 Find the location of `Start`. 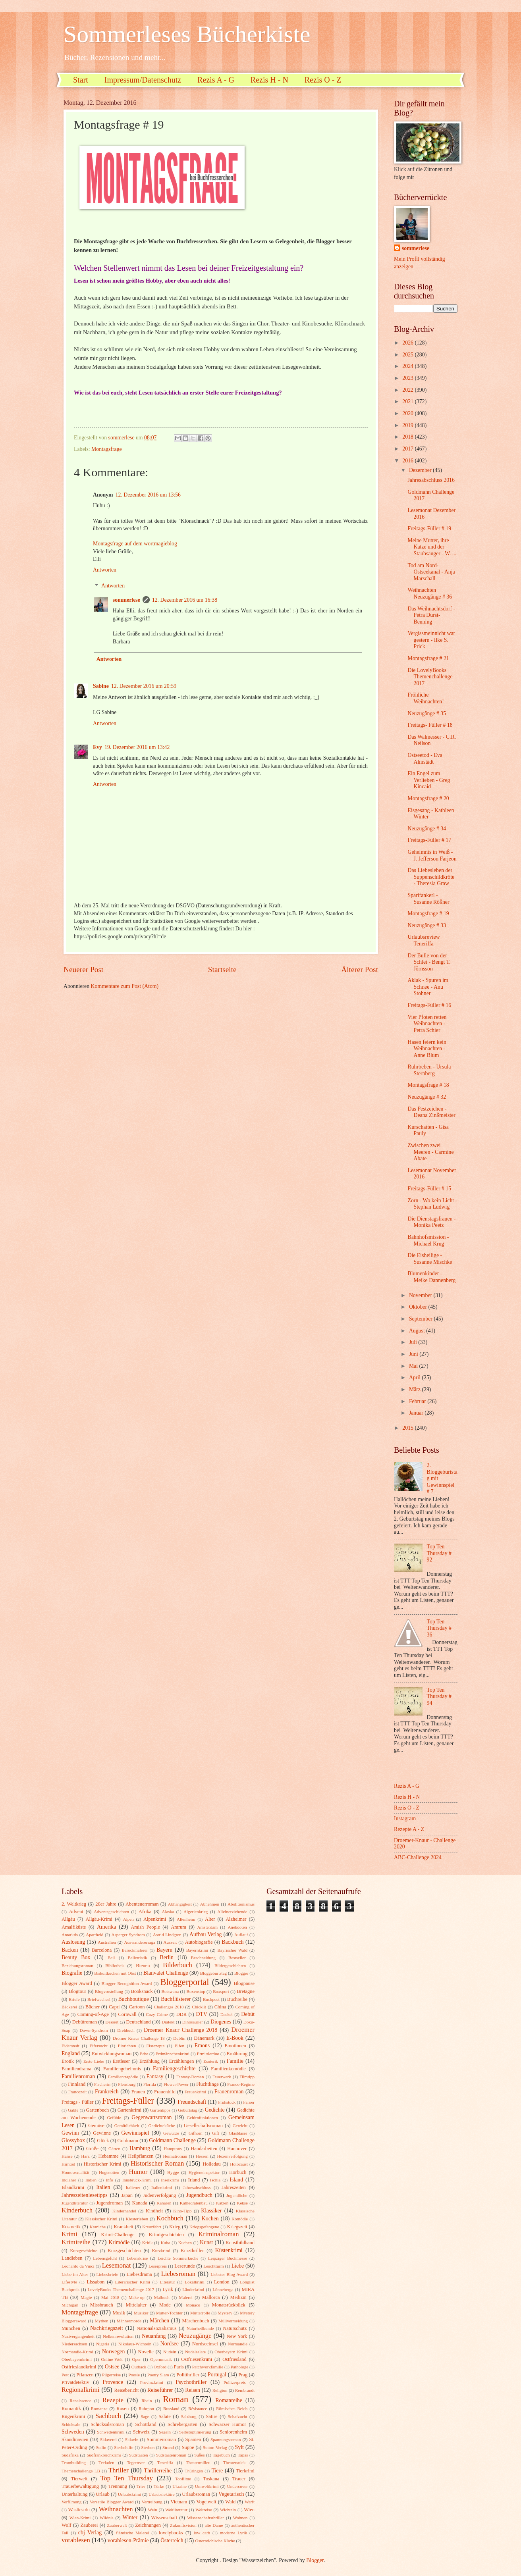

Start is located at coordinates (80, 79).